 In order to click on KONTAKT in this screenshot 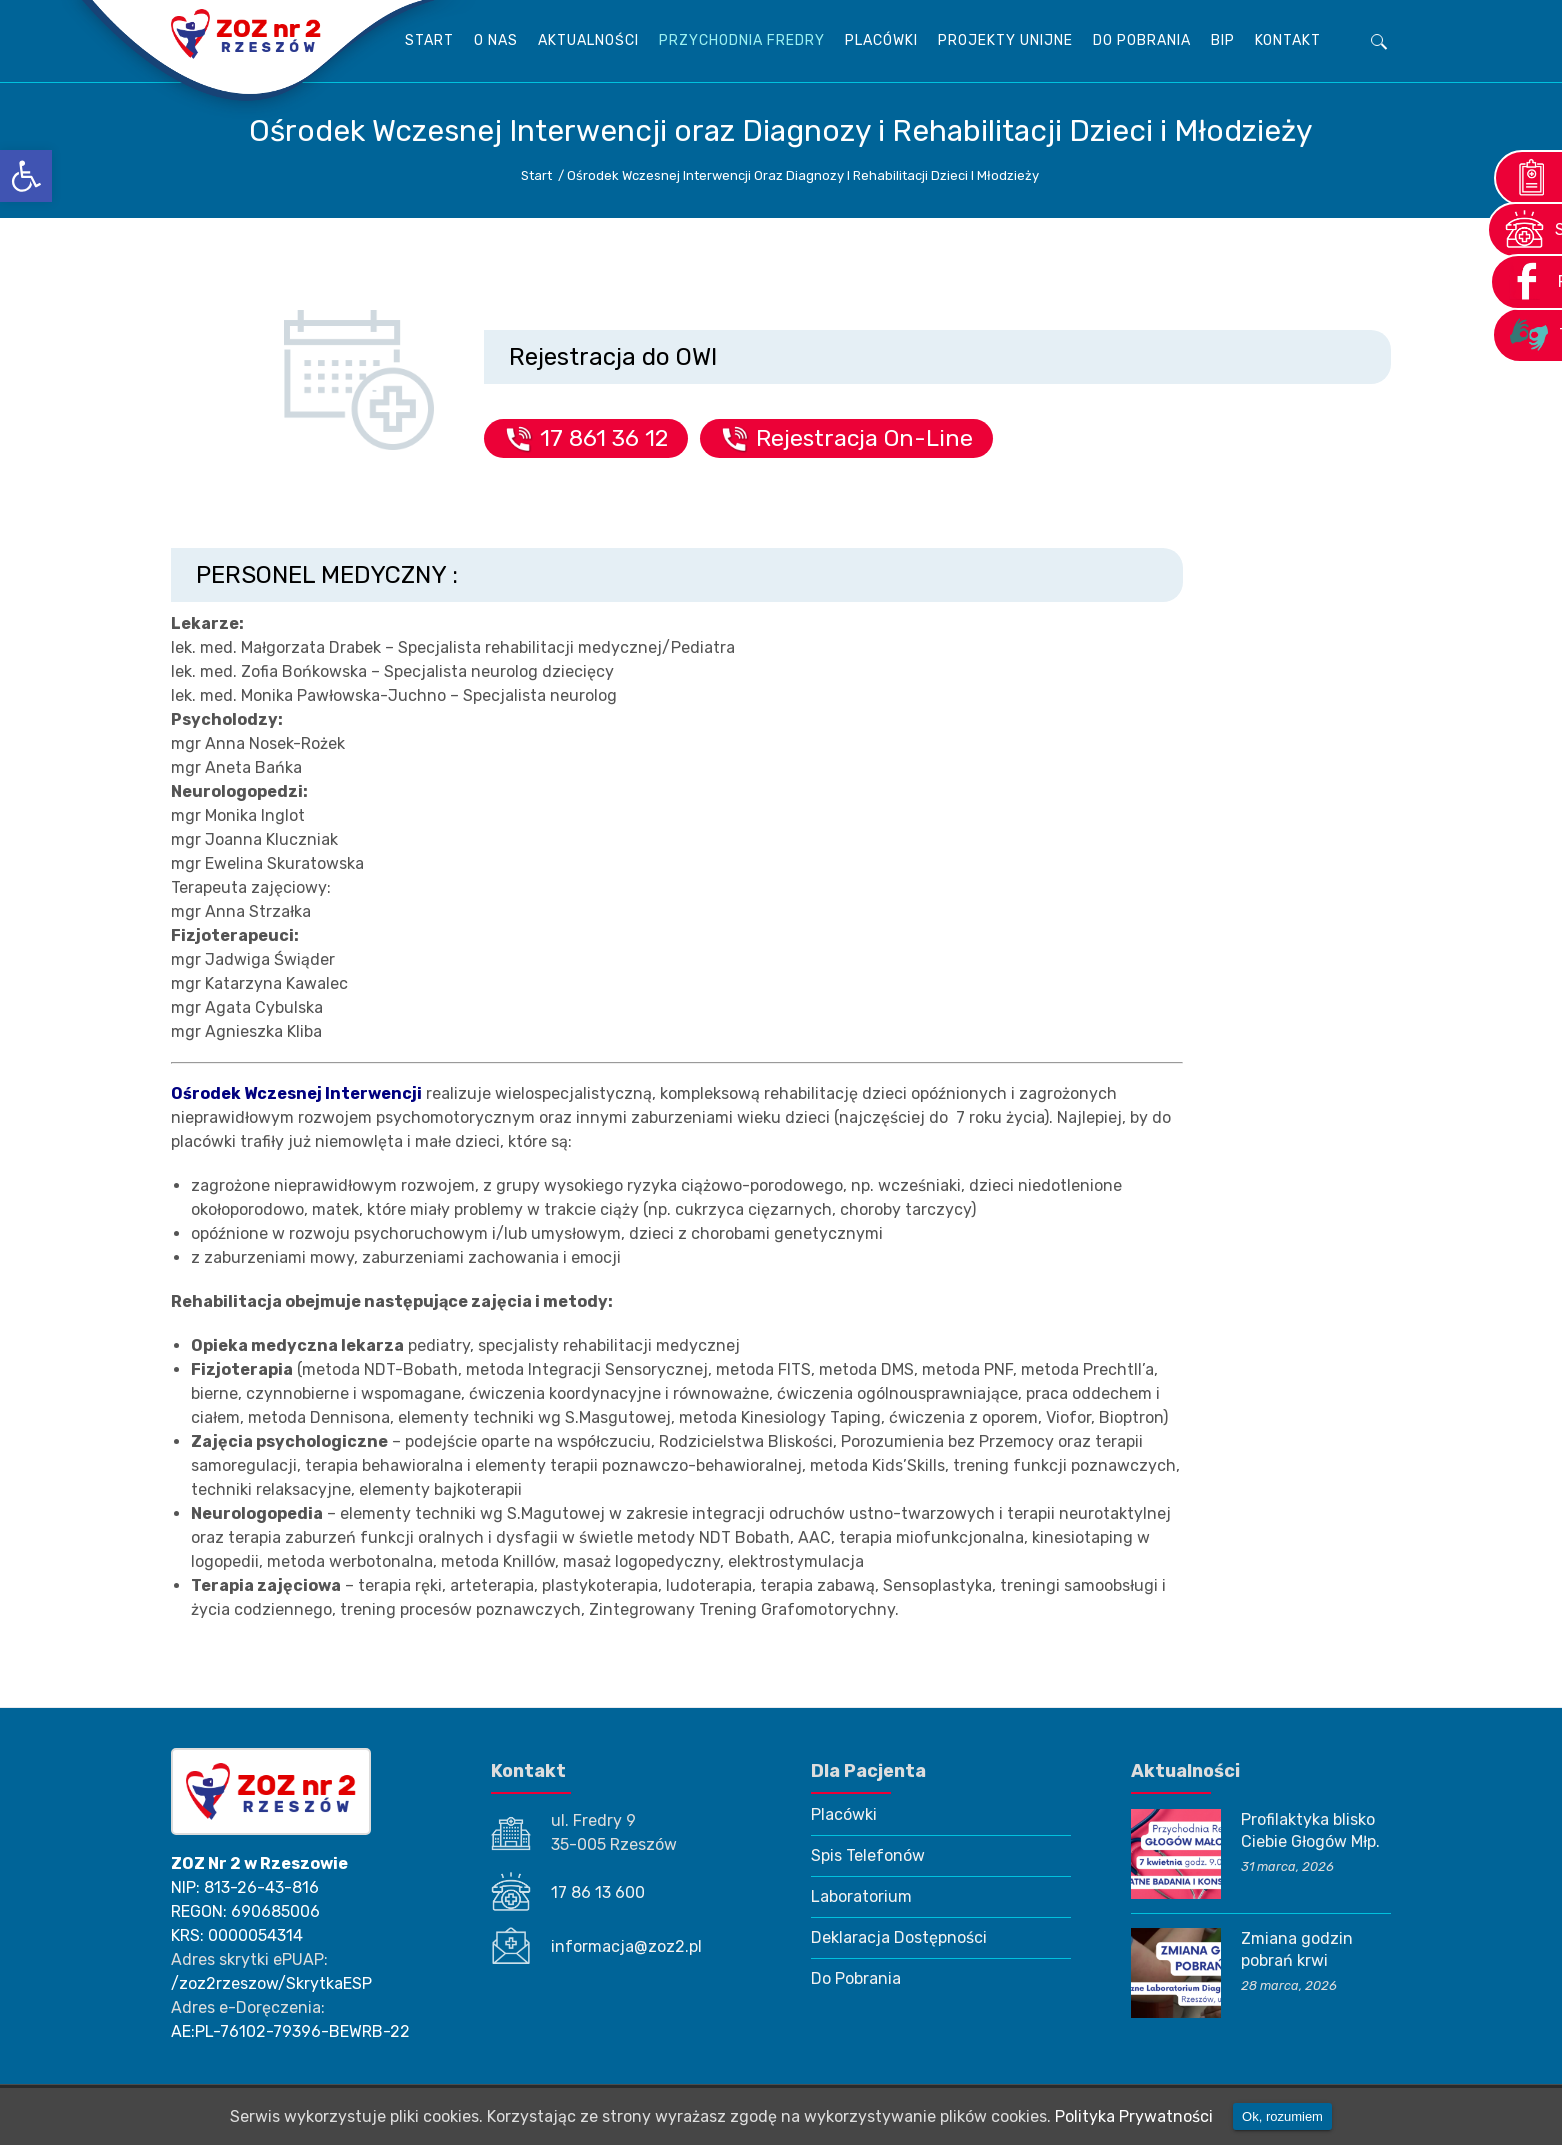, I will do `click(1288, 40)`.